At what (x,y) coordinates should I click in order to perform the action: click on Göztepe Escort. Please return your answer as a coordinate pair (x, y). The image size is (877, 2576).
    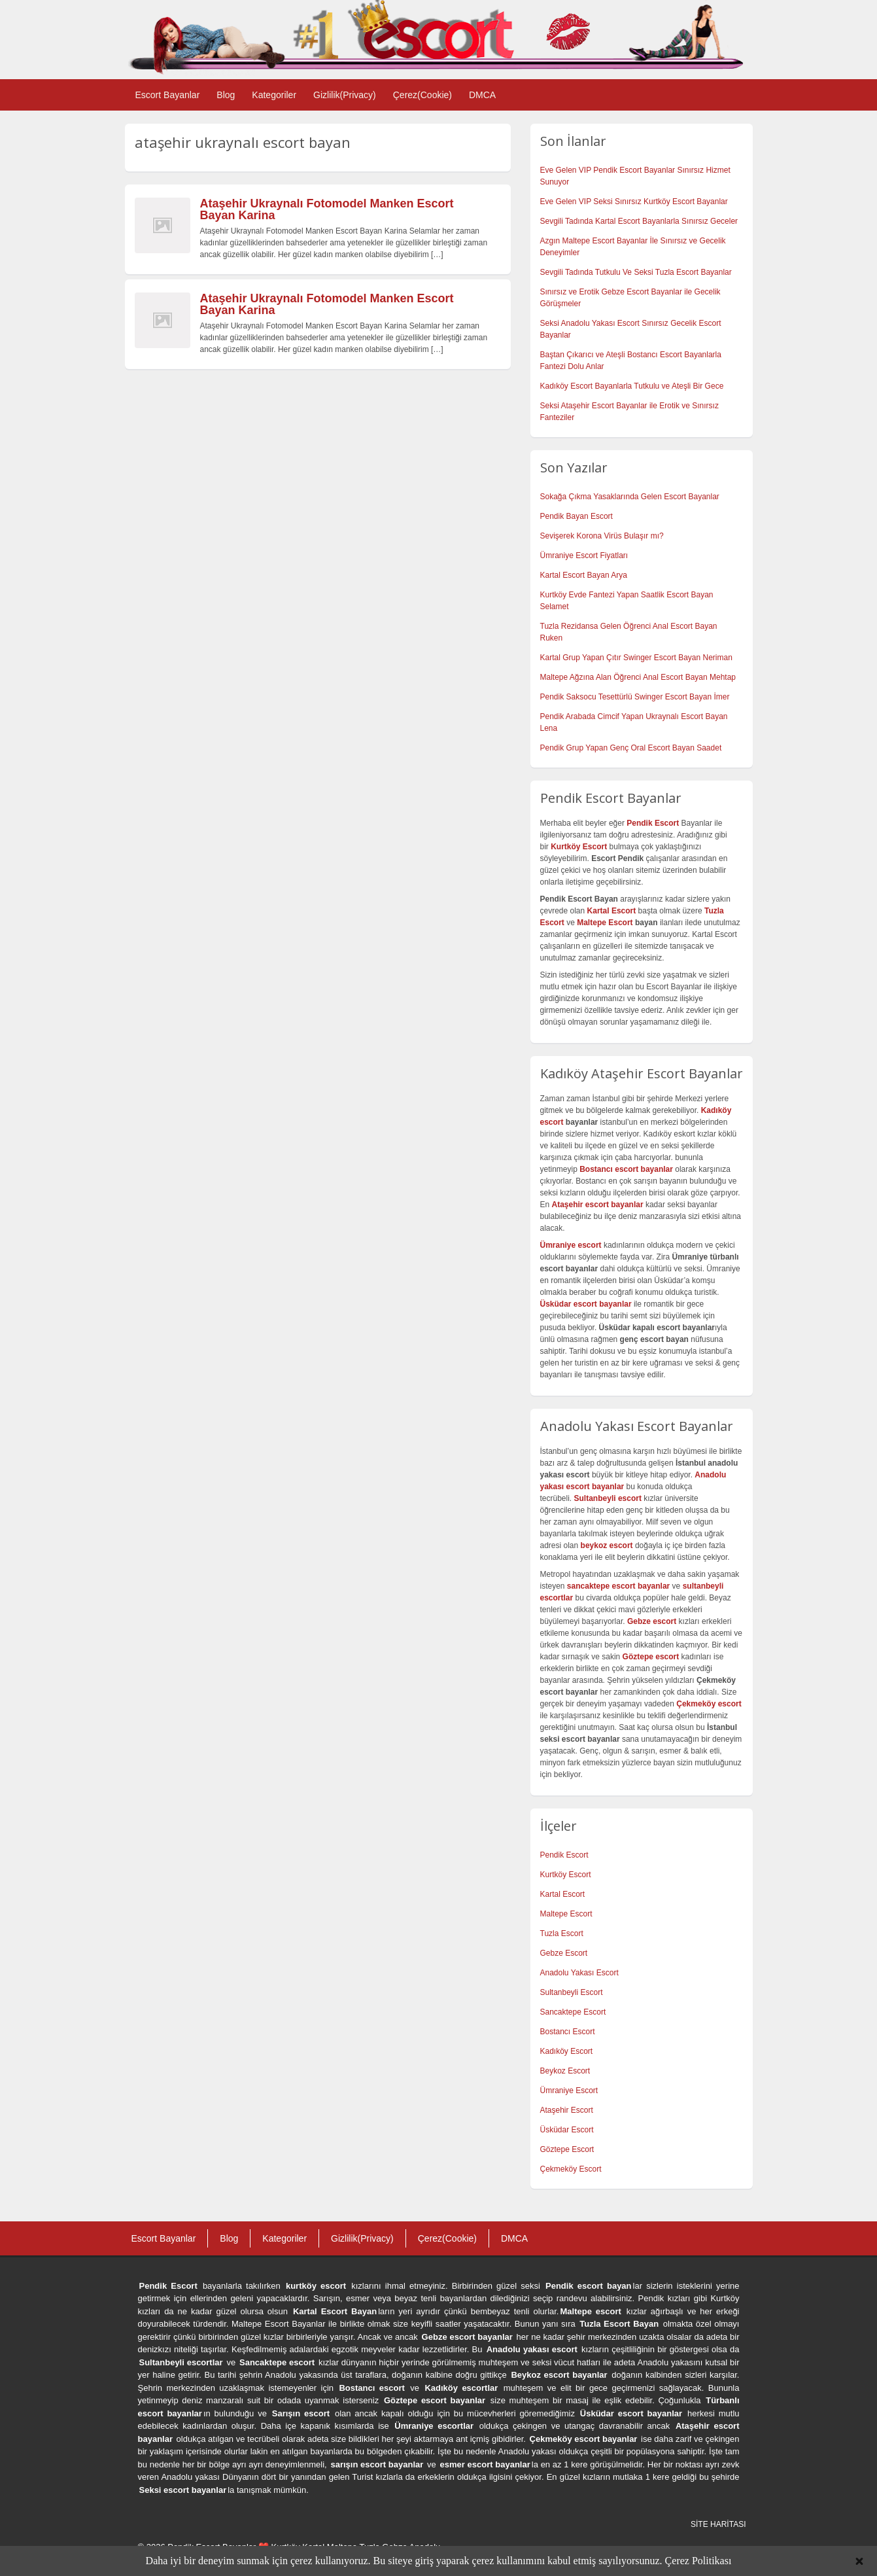
    Looking at the image, I should click on (567, 2149).